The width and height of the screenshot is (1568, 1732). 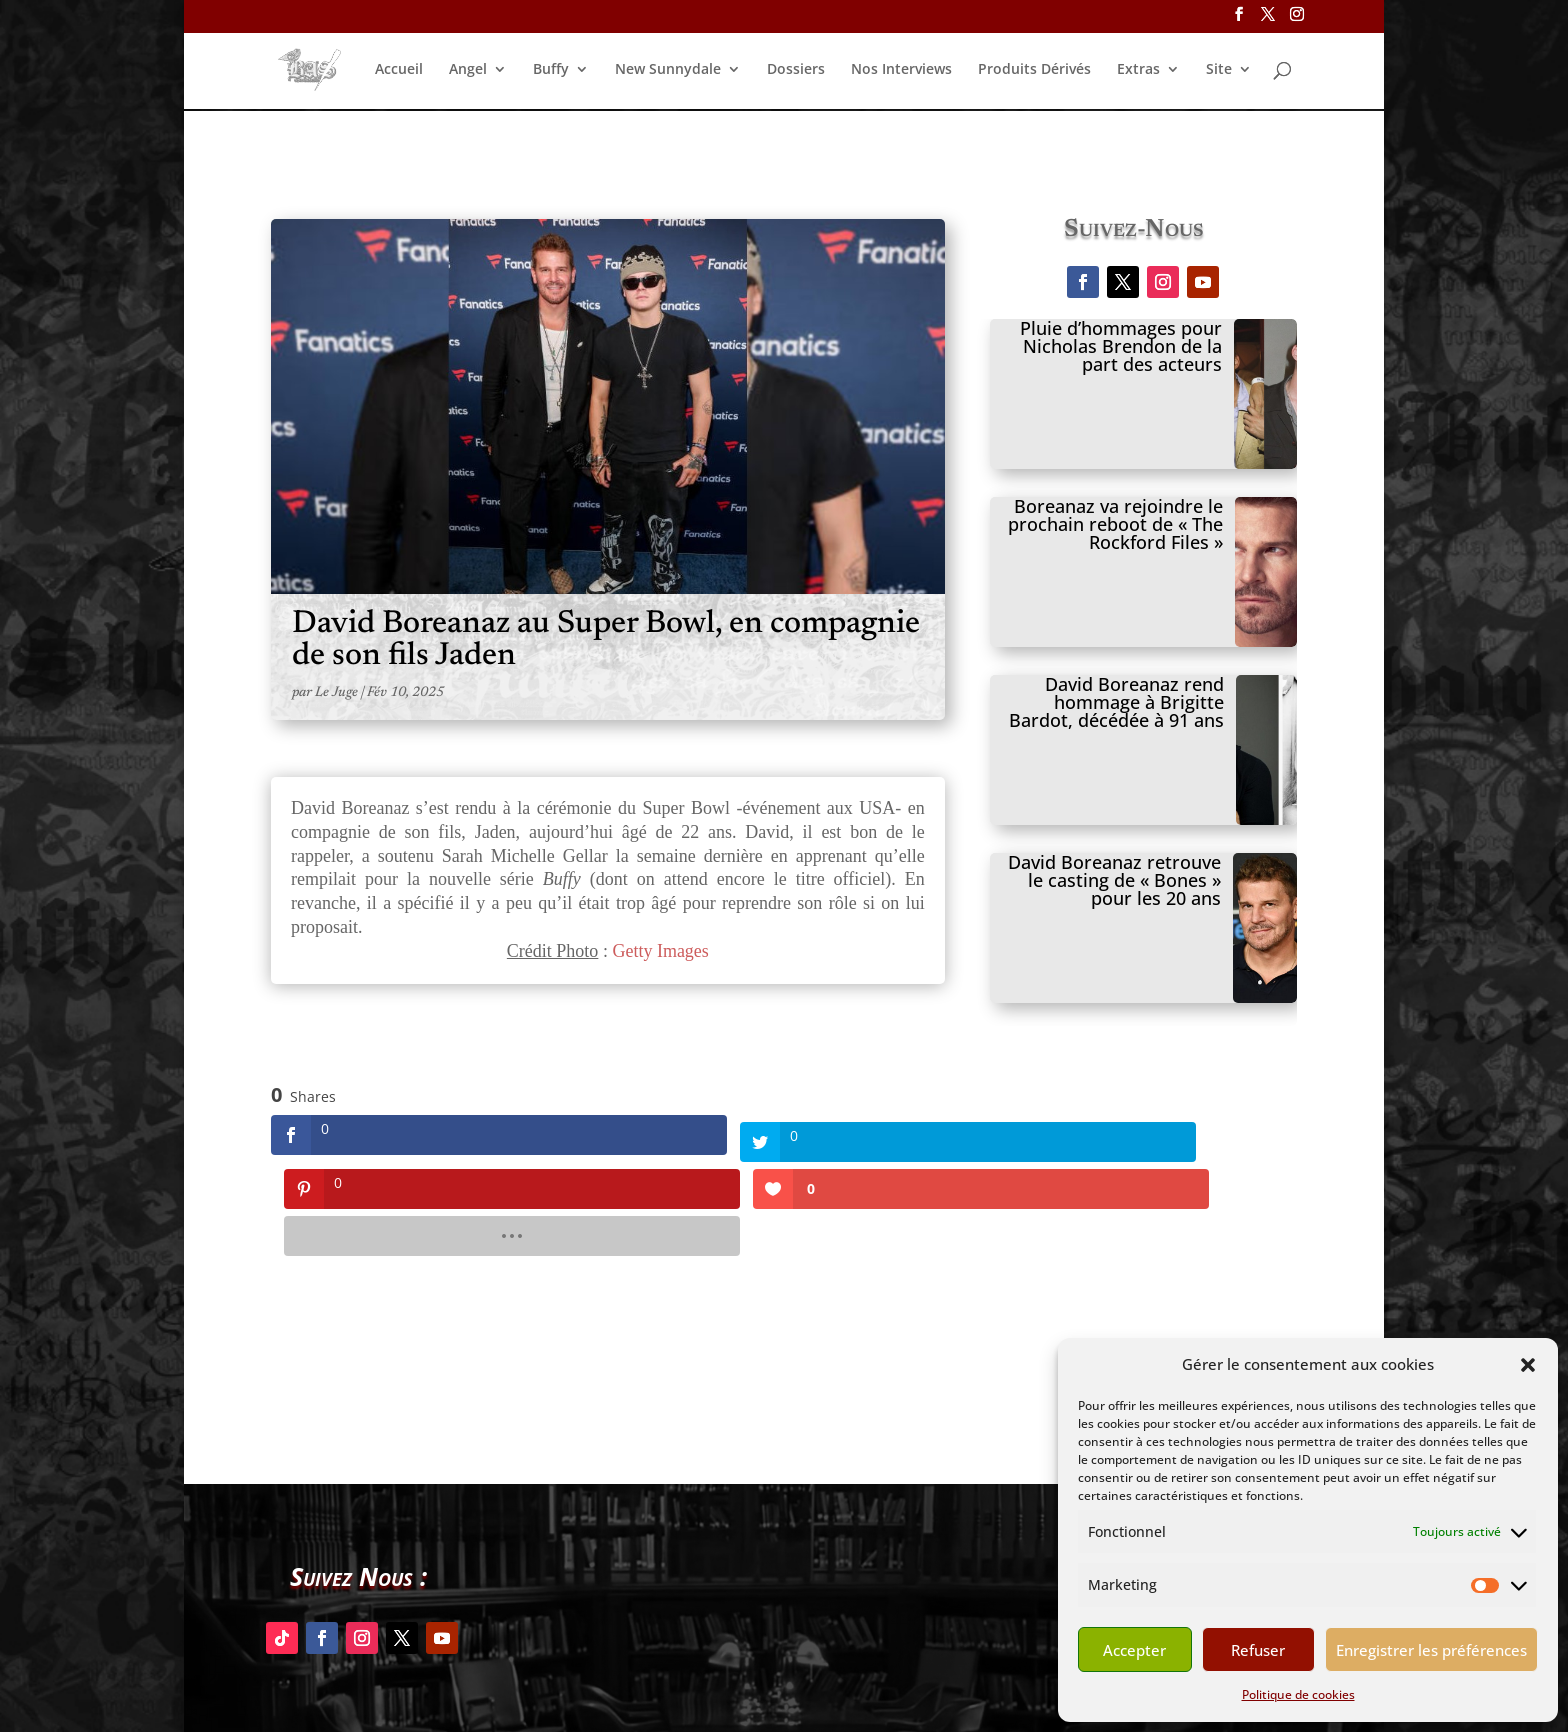 I want to click on Le Juge, so click(x=336, y=693).